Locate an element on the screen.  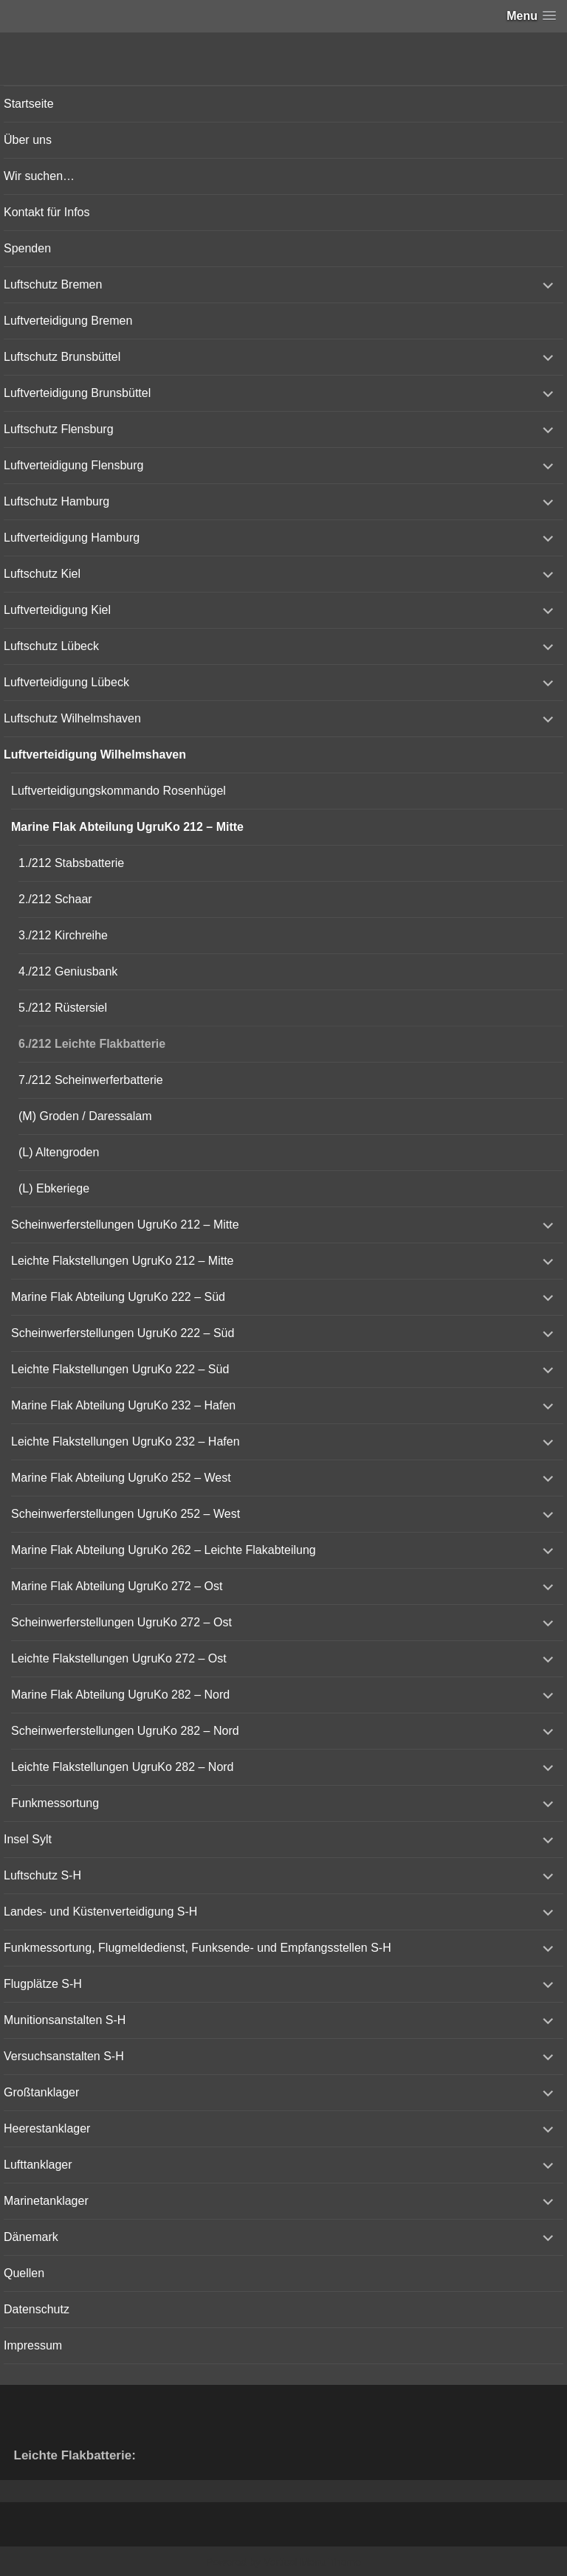
Scheinwerferstellungen UgruKo 212 – Mitte is located at coordinates (125, 1224).